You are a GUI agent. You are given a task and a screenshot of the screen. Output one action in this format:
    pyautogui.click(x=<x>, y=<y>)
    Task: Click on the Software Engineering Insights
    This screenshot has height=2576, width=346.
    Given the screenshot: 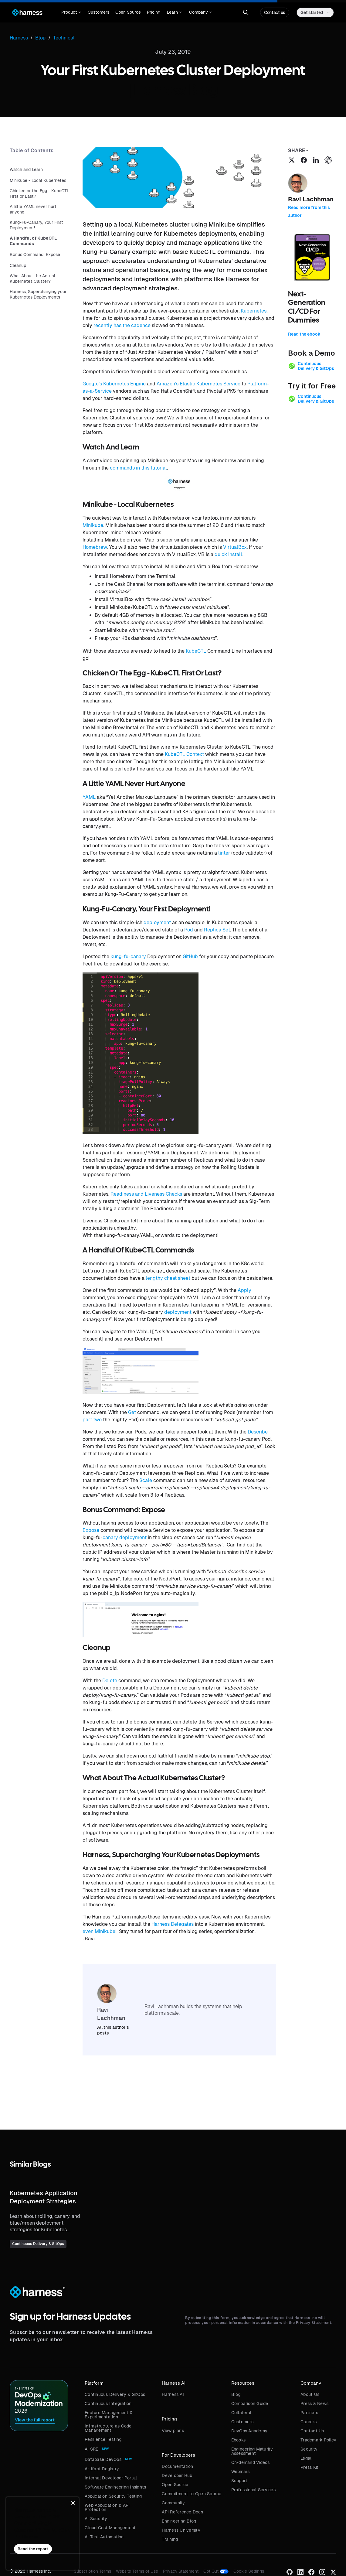 What is the action you would take?
    pyautogui.click(x=115, y=2487)
    